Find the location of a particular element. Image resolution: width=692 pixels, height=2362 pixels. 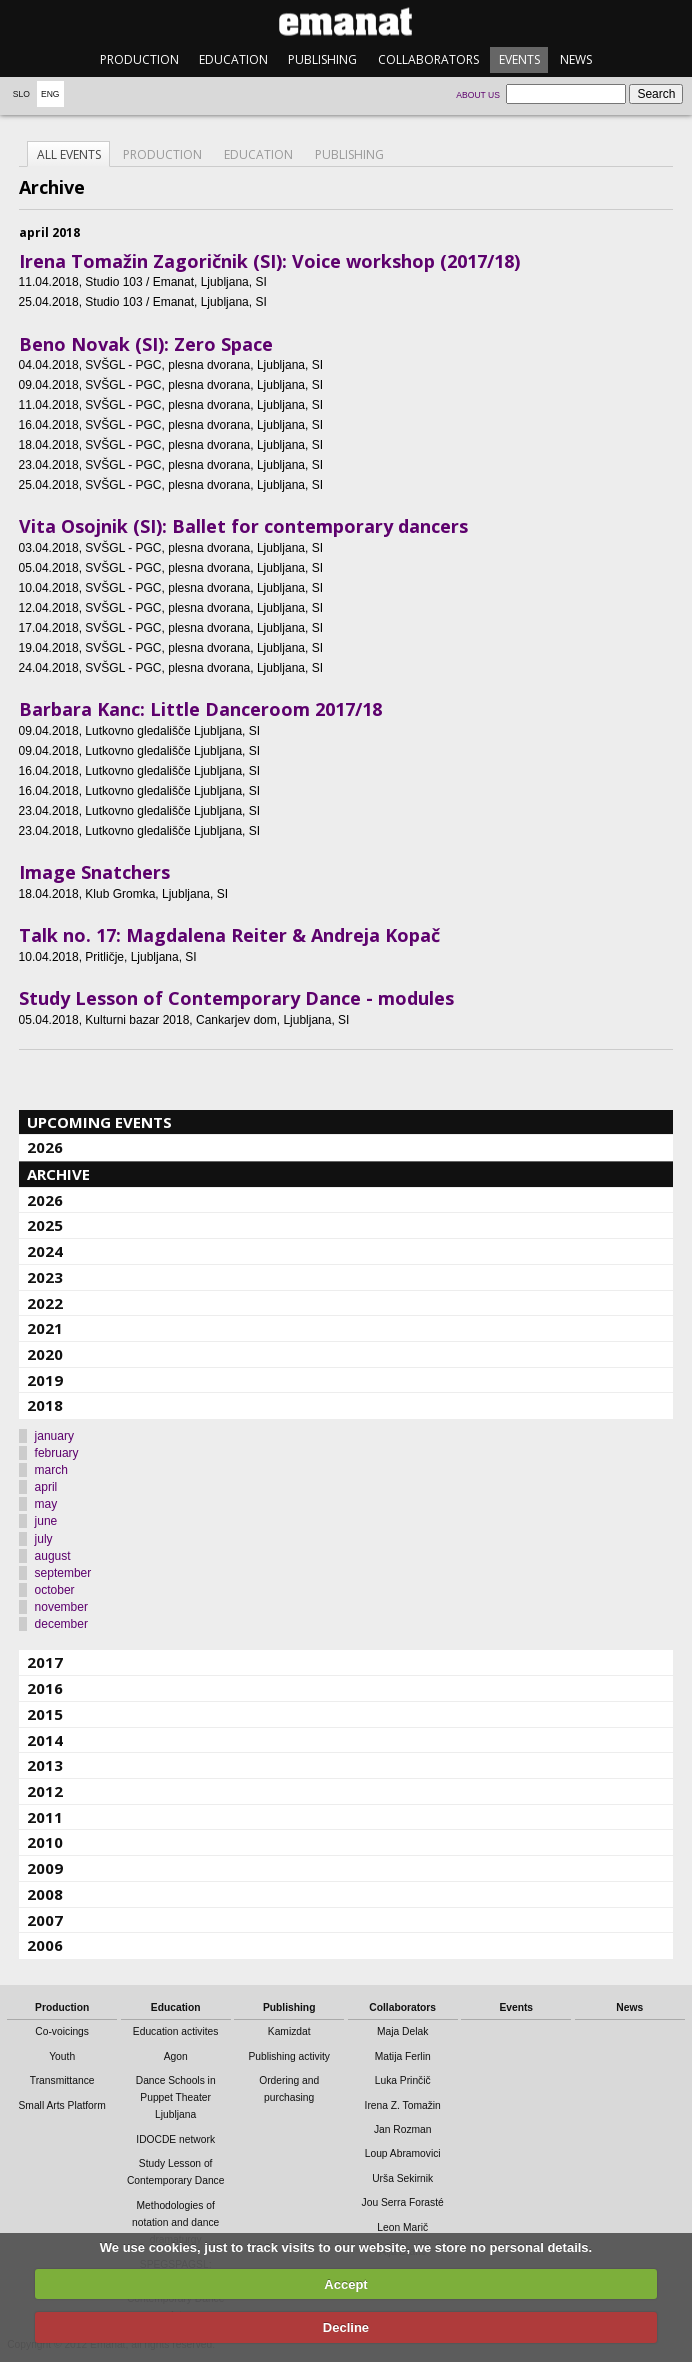

2014 is located at coordinates (45, 1740).